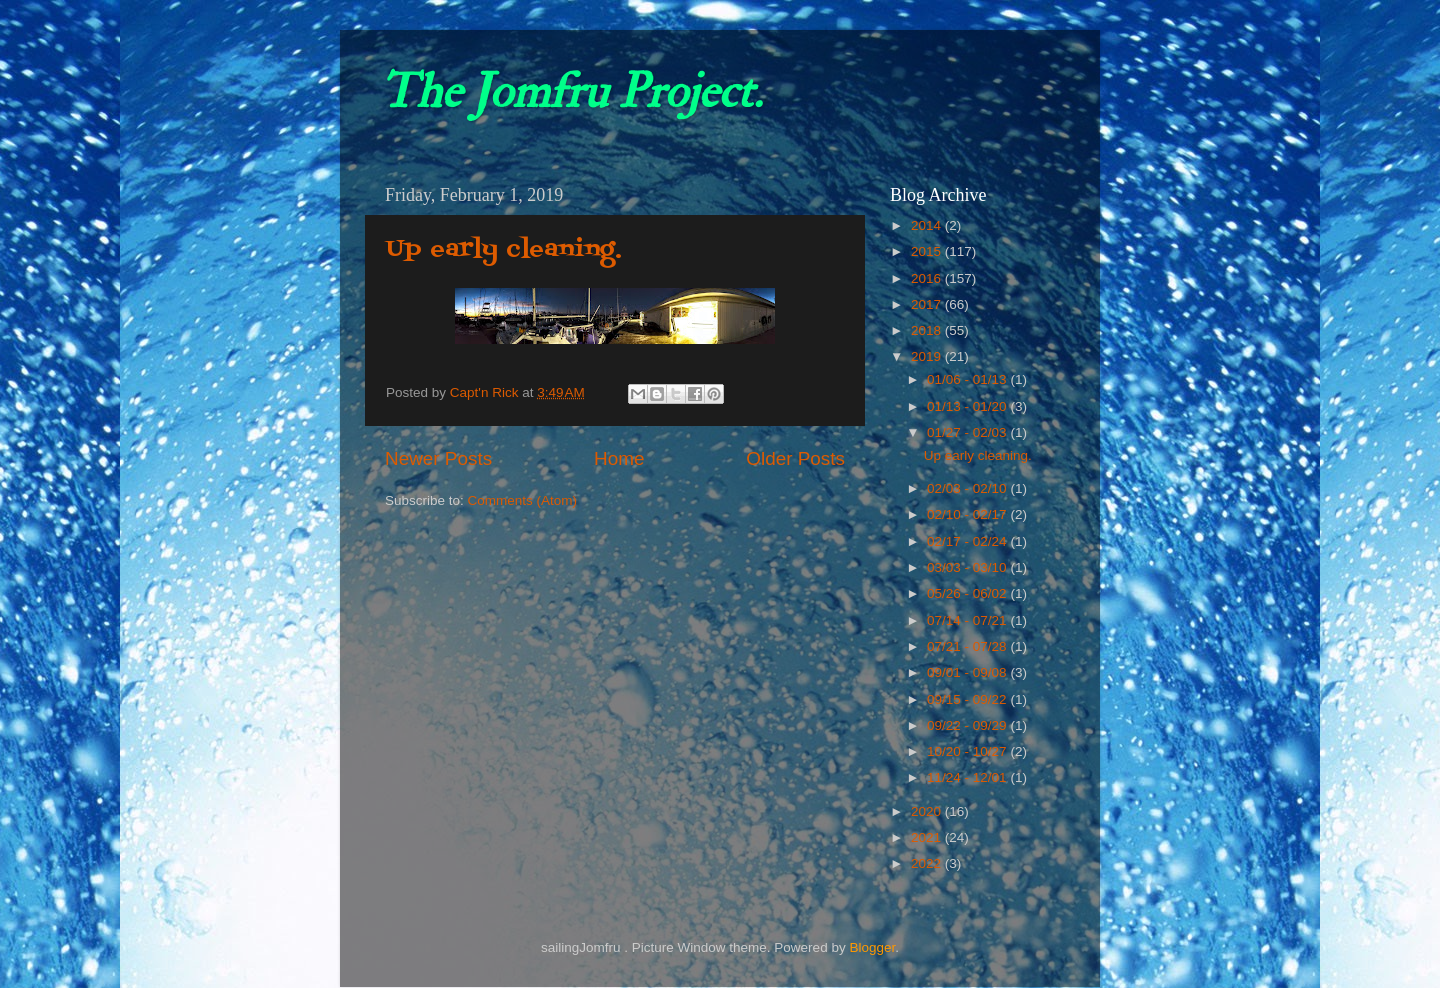 This screenshot has height=988, width=1440. I want to click on 05/26 - 06/02, so click(968, 593).